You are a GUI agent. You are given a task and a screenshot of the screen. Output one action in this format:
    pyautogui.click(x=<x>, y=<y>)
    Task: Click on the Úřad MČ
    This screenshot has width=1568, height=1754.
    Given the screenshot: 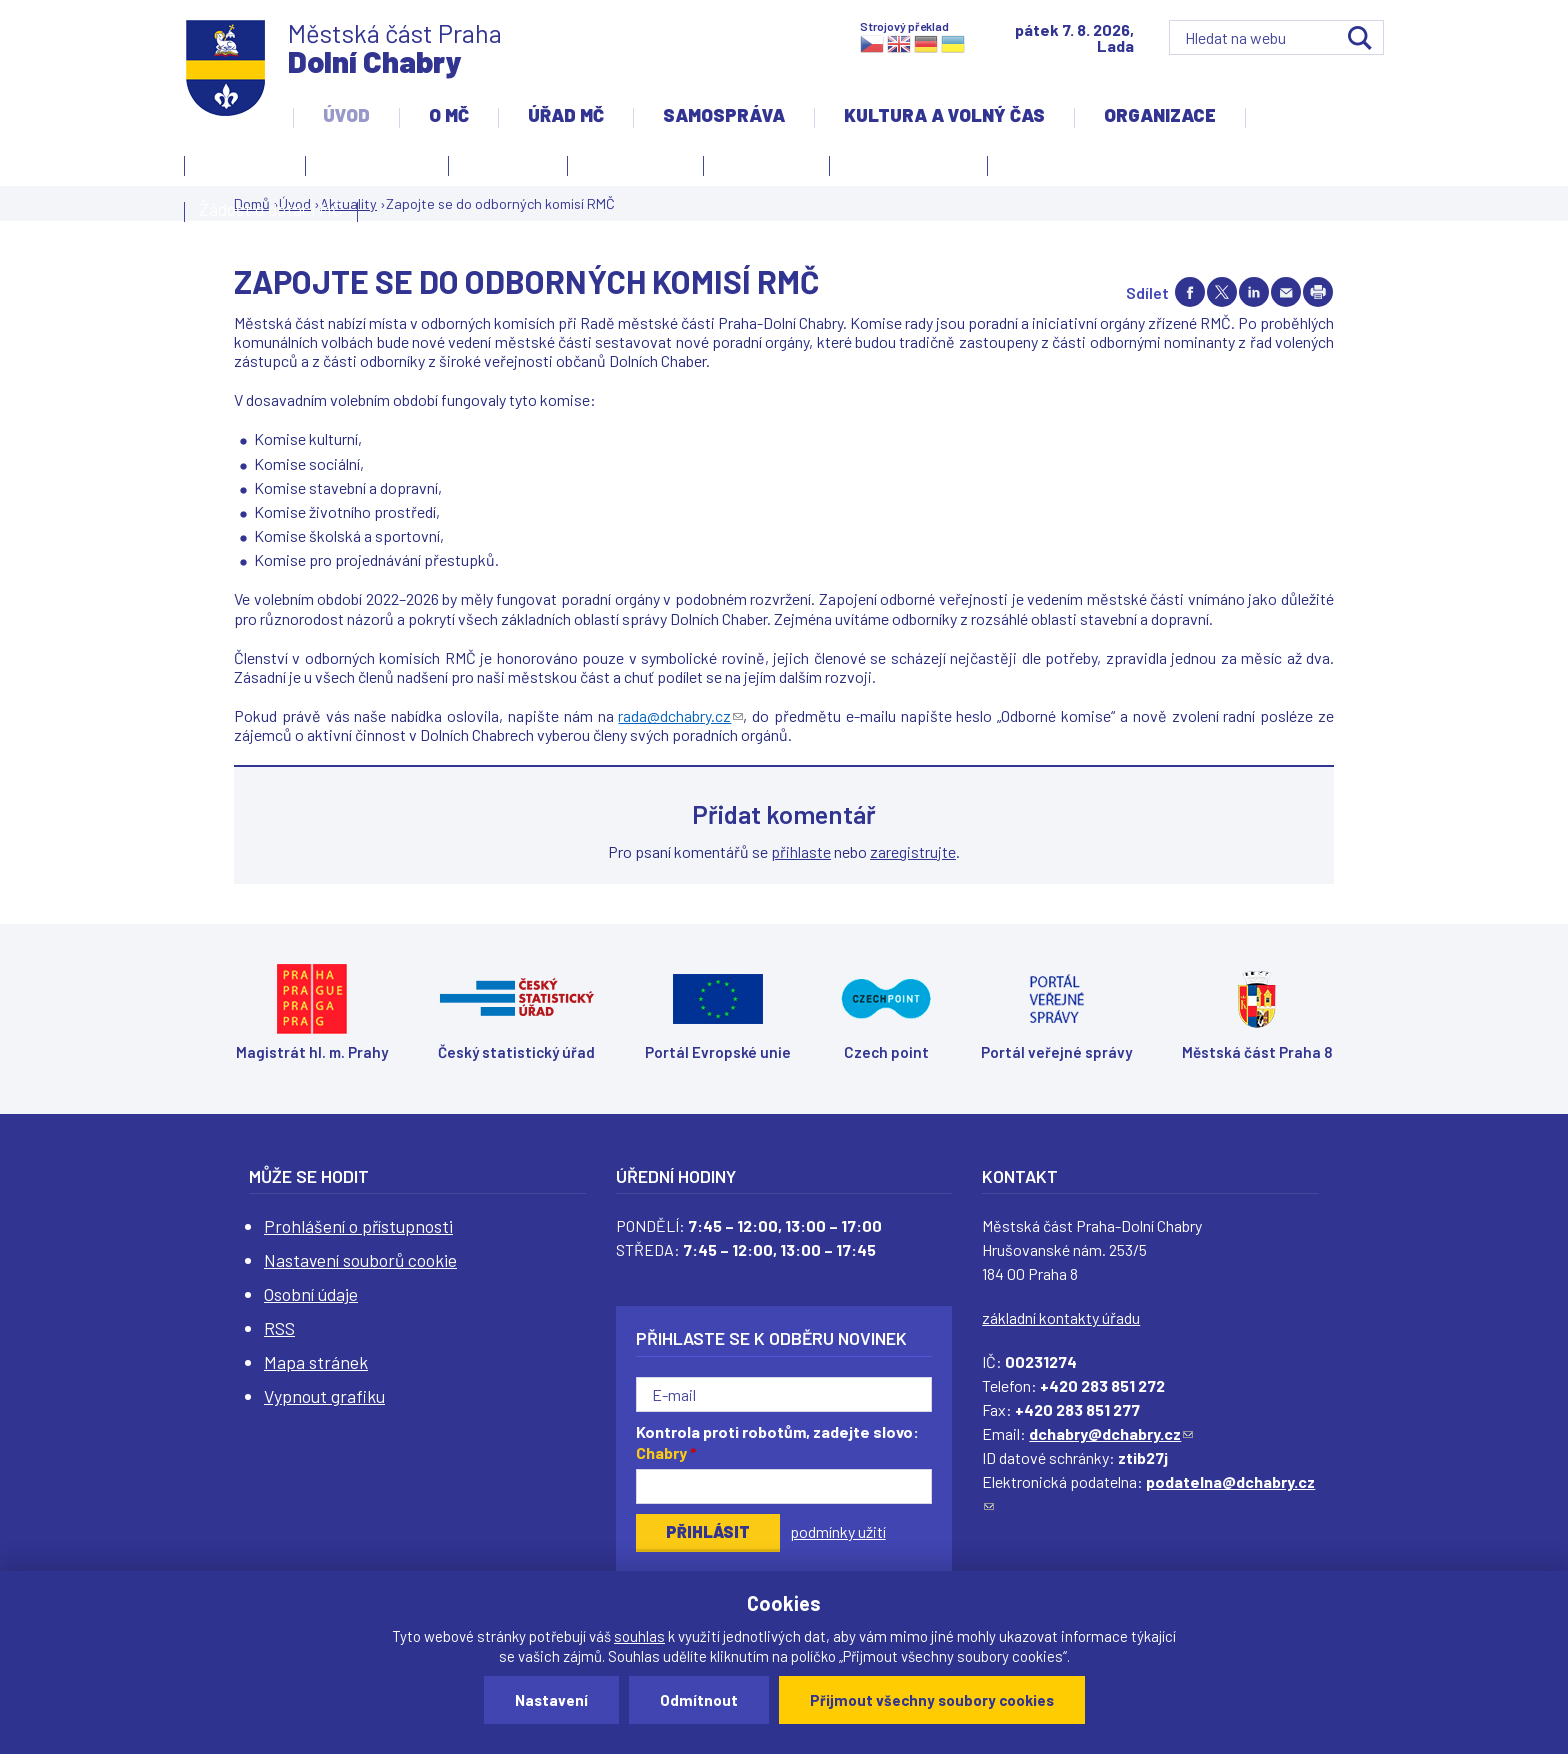 What is the action you would take?
    pyautogui.click(x=566, y=115)
    